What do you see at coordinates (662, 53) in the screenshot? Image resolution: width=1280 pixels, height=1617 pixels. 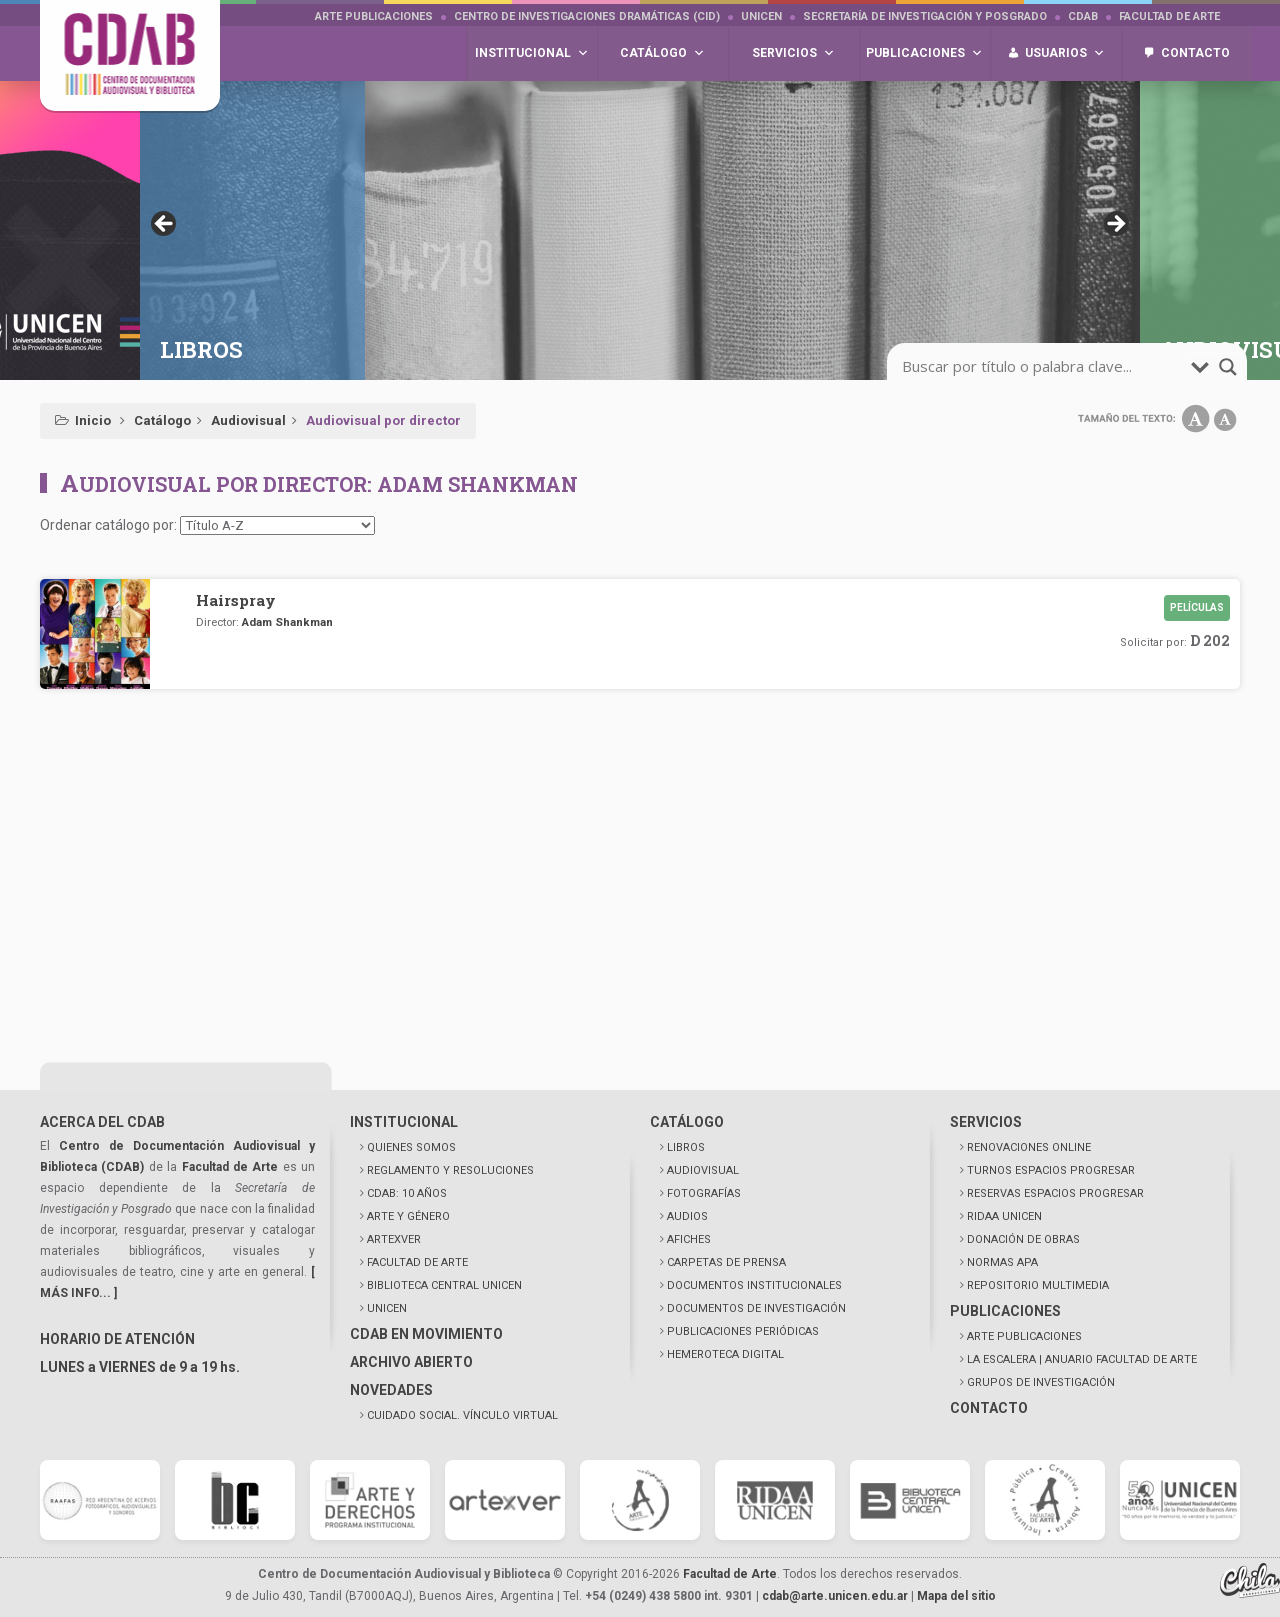 I see `Catálogo [button]` at bounding box center [662, 53].